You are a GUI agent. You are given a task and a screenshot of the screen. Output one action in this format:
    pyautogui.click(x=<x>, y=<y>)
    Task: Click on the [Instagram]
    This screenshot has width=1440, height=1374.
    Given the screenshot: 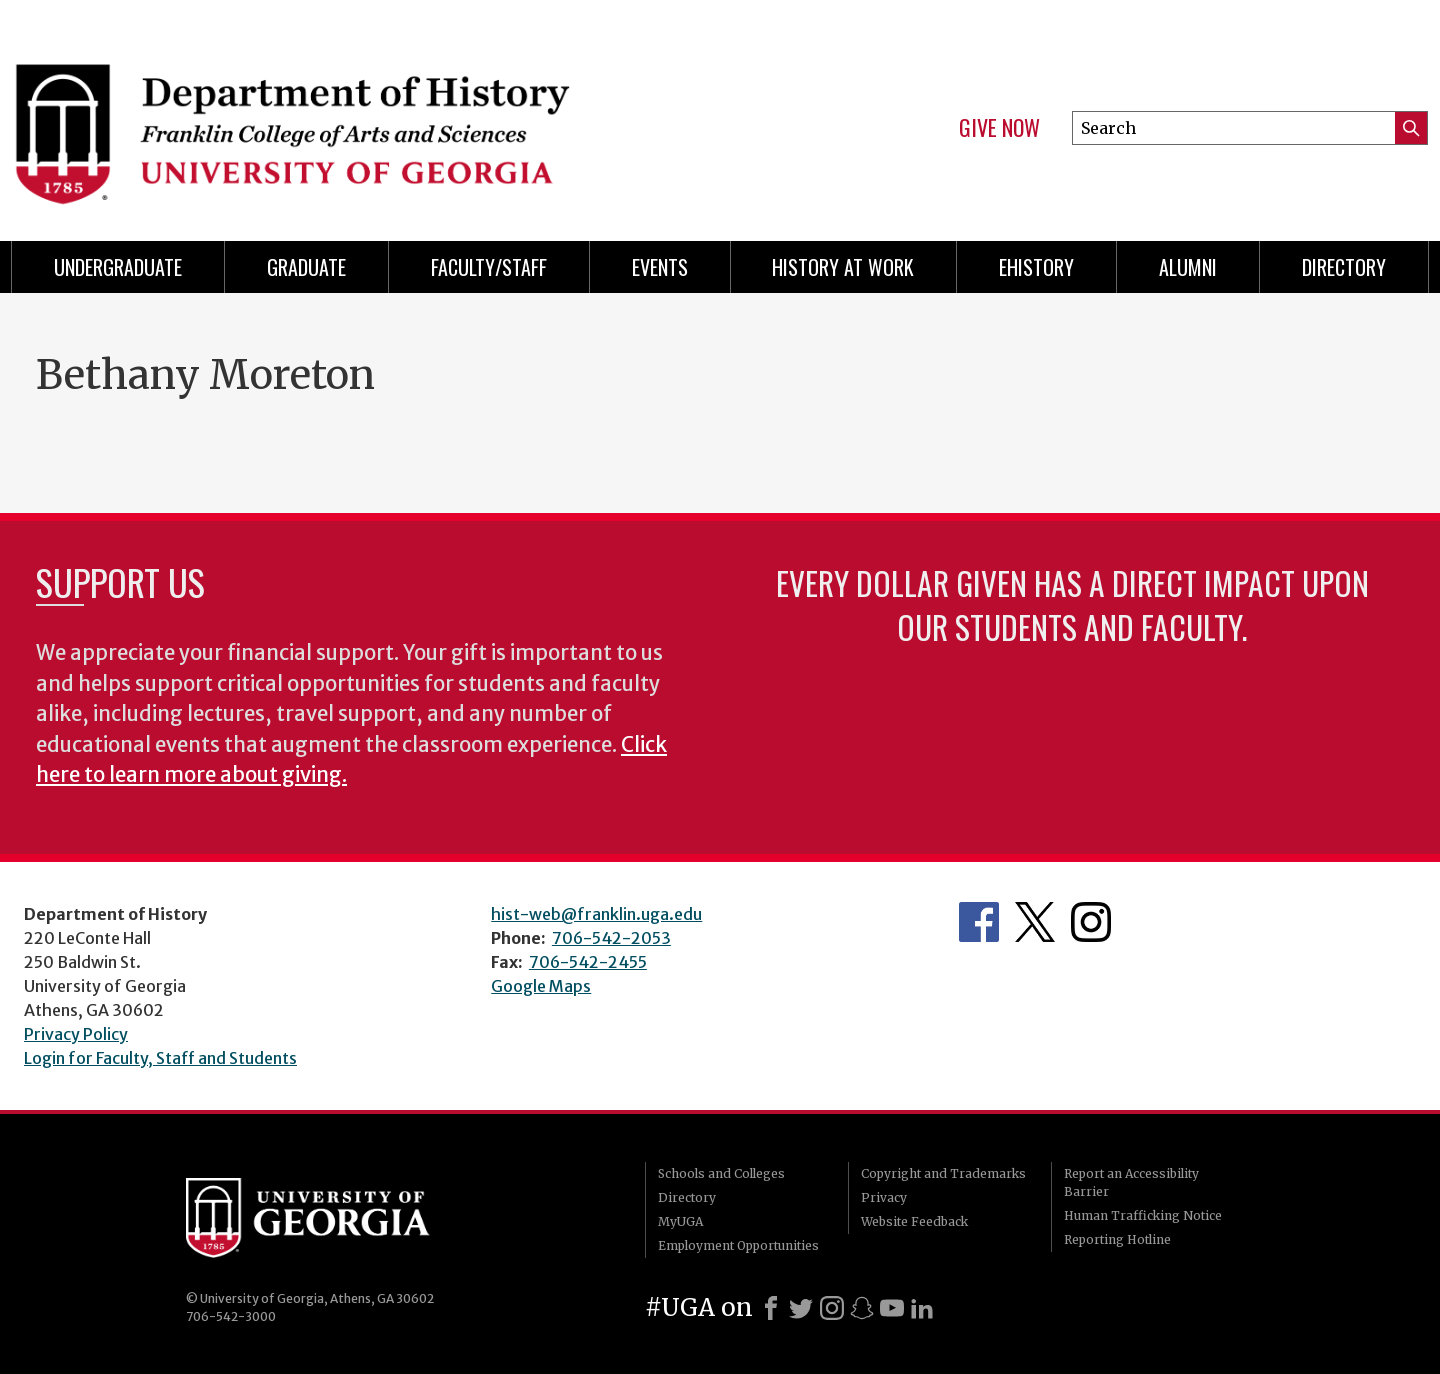 What is the action you would take?
    pyautogui.click(x=832, y=1308)
    